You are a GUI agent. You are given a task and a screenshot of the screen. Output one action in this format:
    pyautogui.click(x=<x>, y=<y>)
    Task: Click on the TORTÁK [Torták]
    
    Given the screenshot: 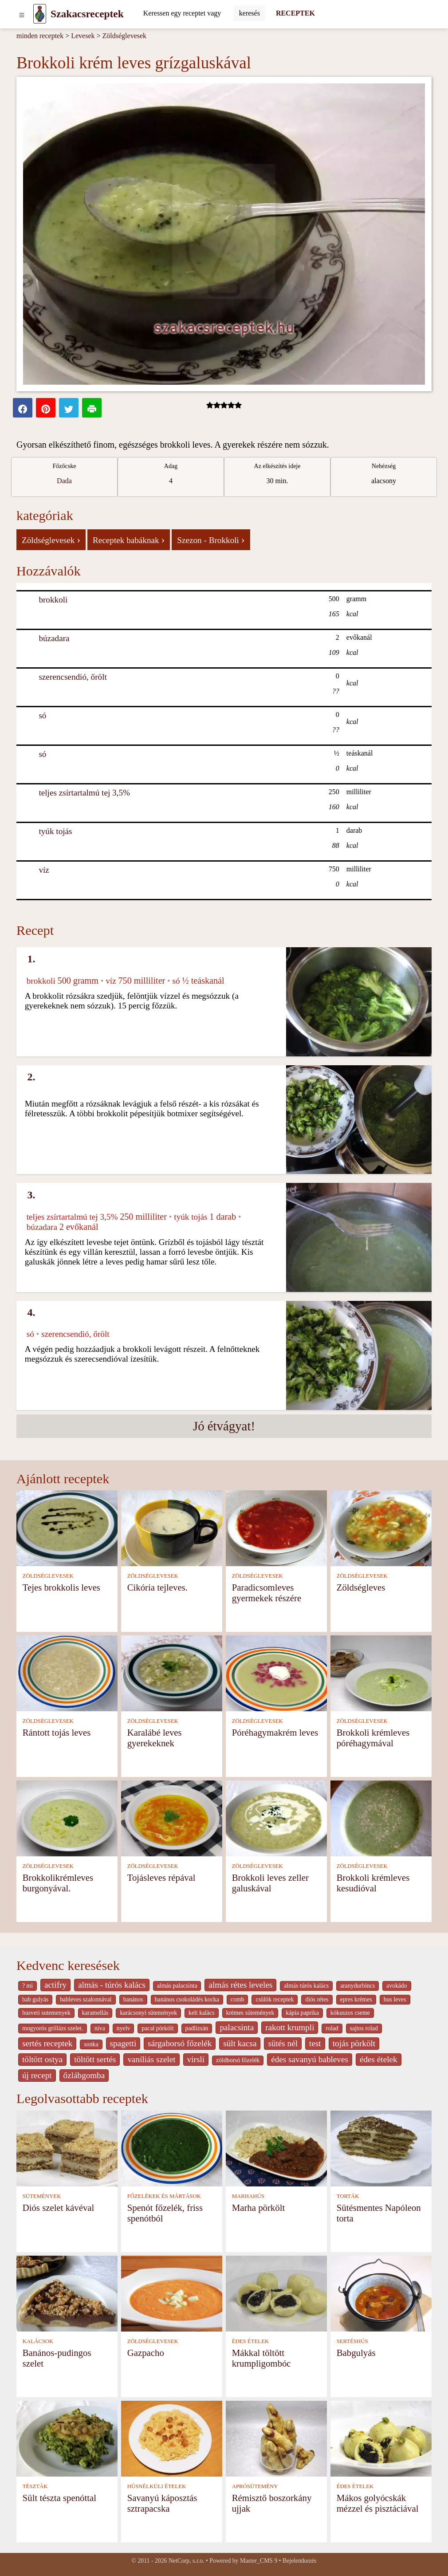 What is the action you would take?
    pyautogui.click(x=348, y=2196)
    